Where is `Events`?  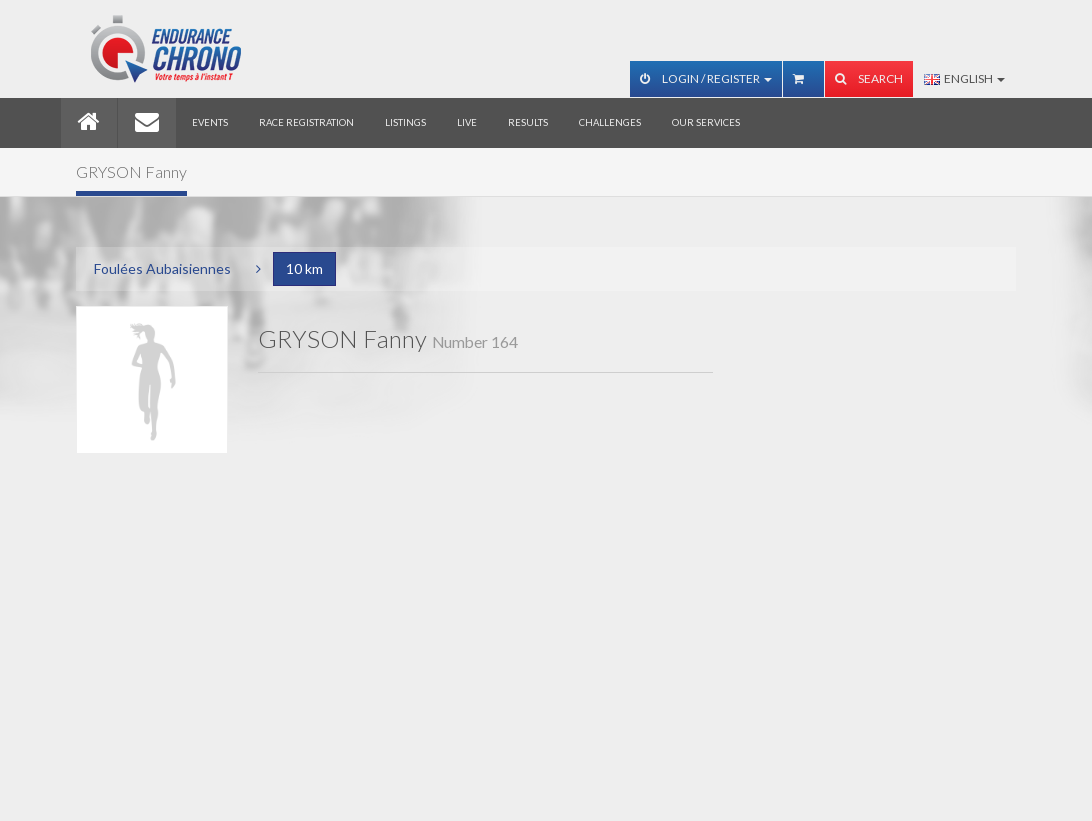
Events is located at coordinates (210, 122).